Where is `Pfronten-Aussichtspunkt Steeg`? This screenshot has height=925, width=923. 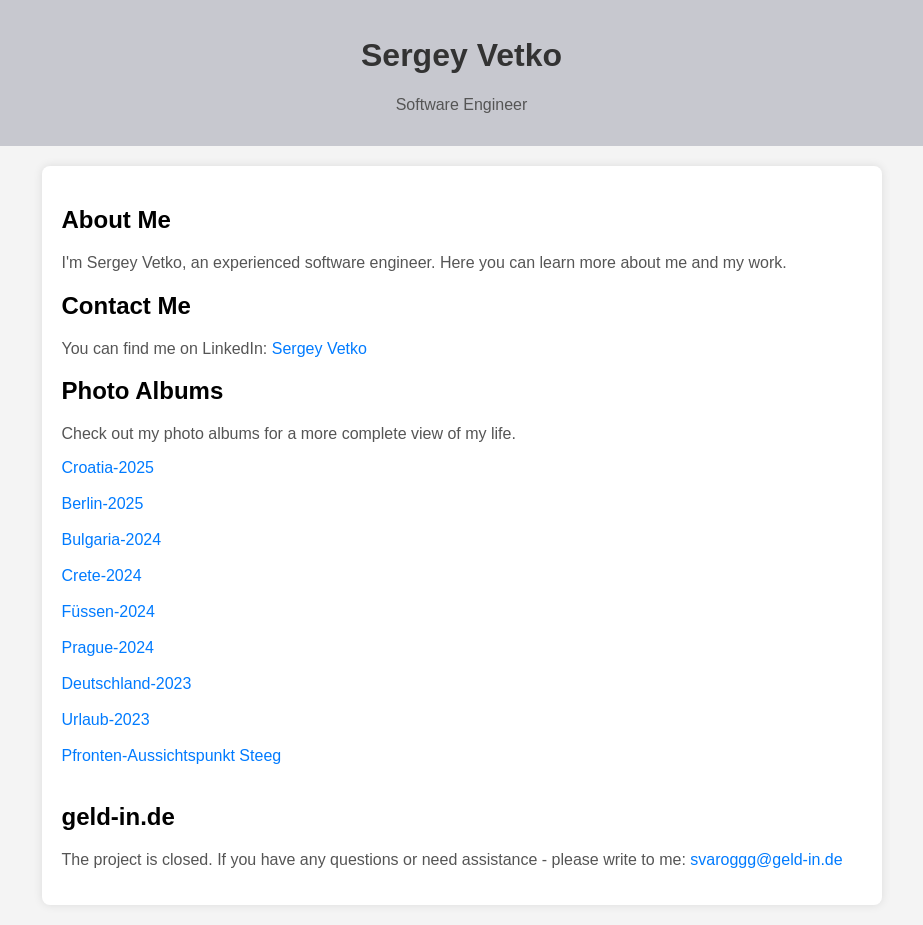
Pfronten-Aussichtspunkt Steeg is located at coordinates (172, 755).